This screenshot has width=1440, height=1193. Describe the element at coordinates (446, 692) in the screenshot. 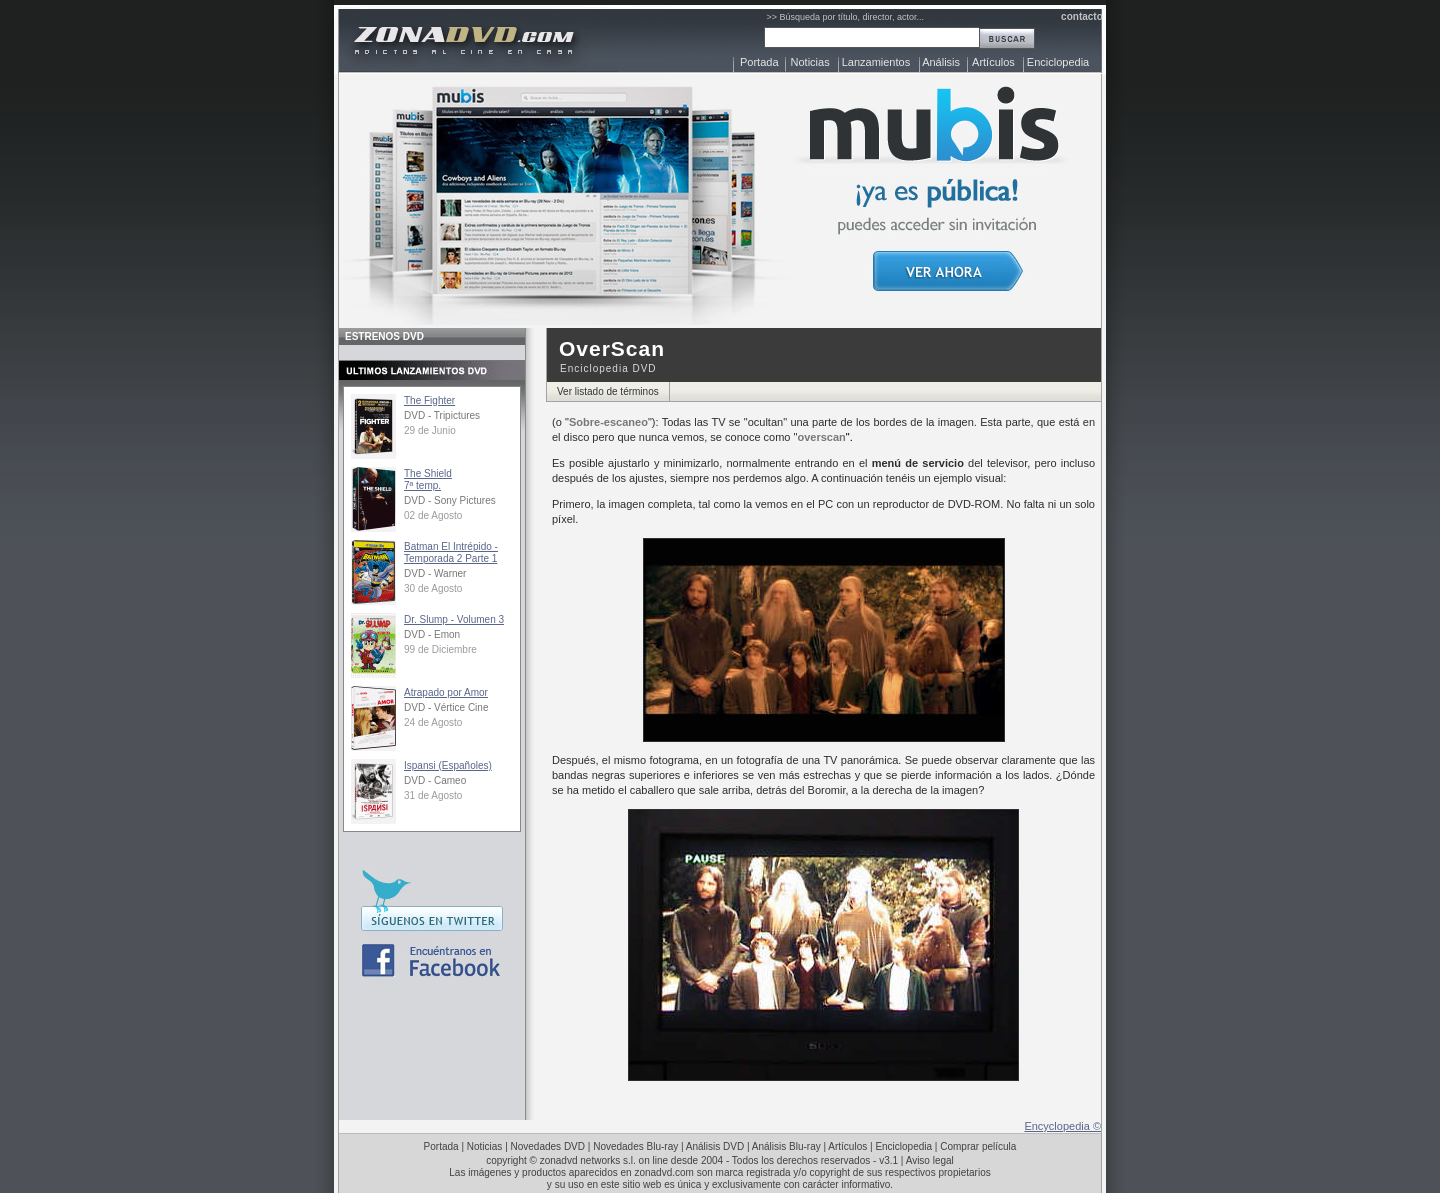

I see `Atrapado por Amor` at that location.